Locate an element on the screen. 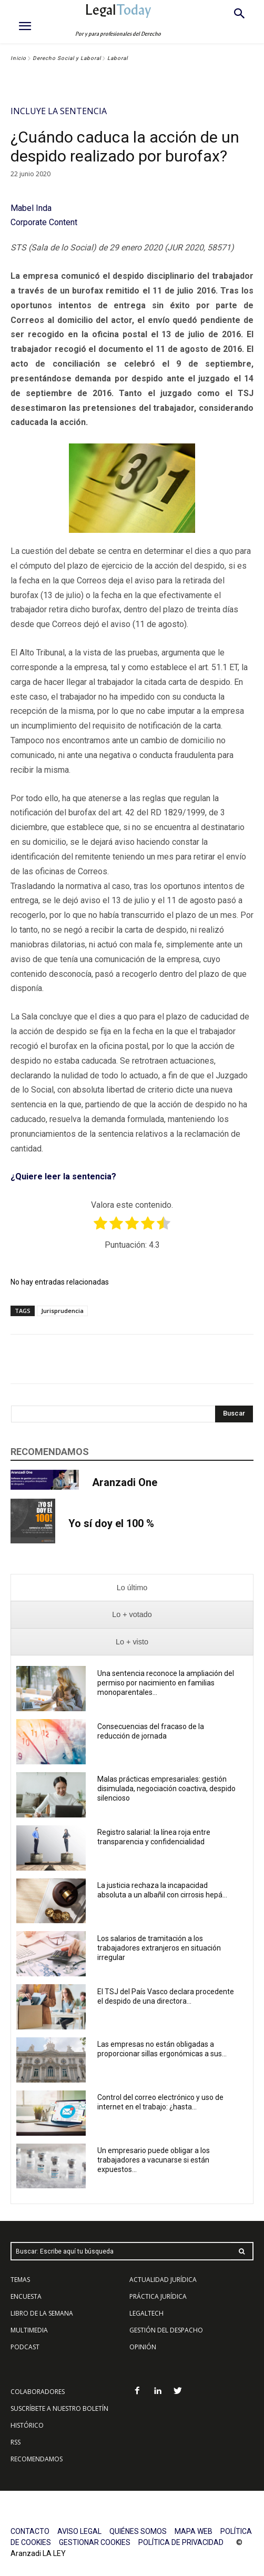 The image size is (264, 2576). LEGALTECH is located at coordinates (146, 2313).